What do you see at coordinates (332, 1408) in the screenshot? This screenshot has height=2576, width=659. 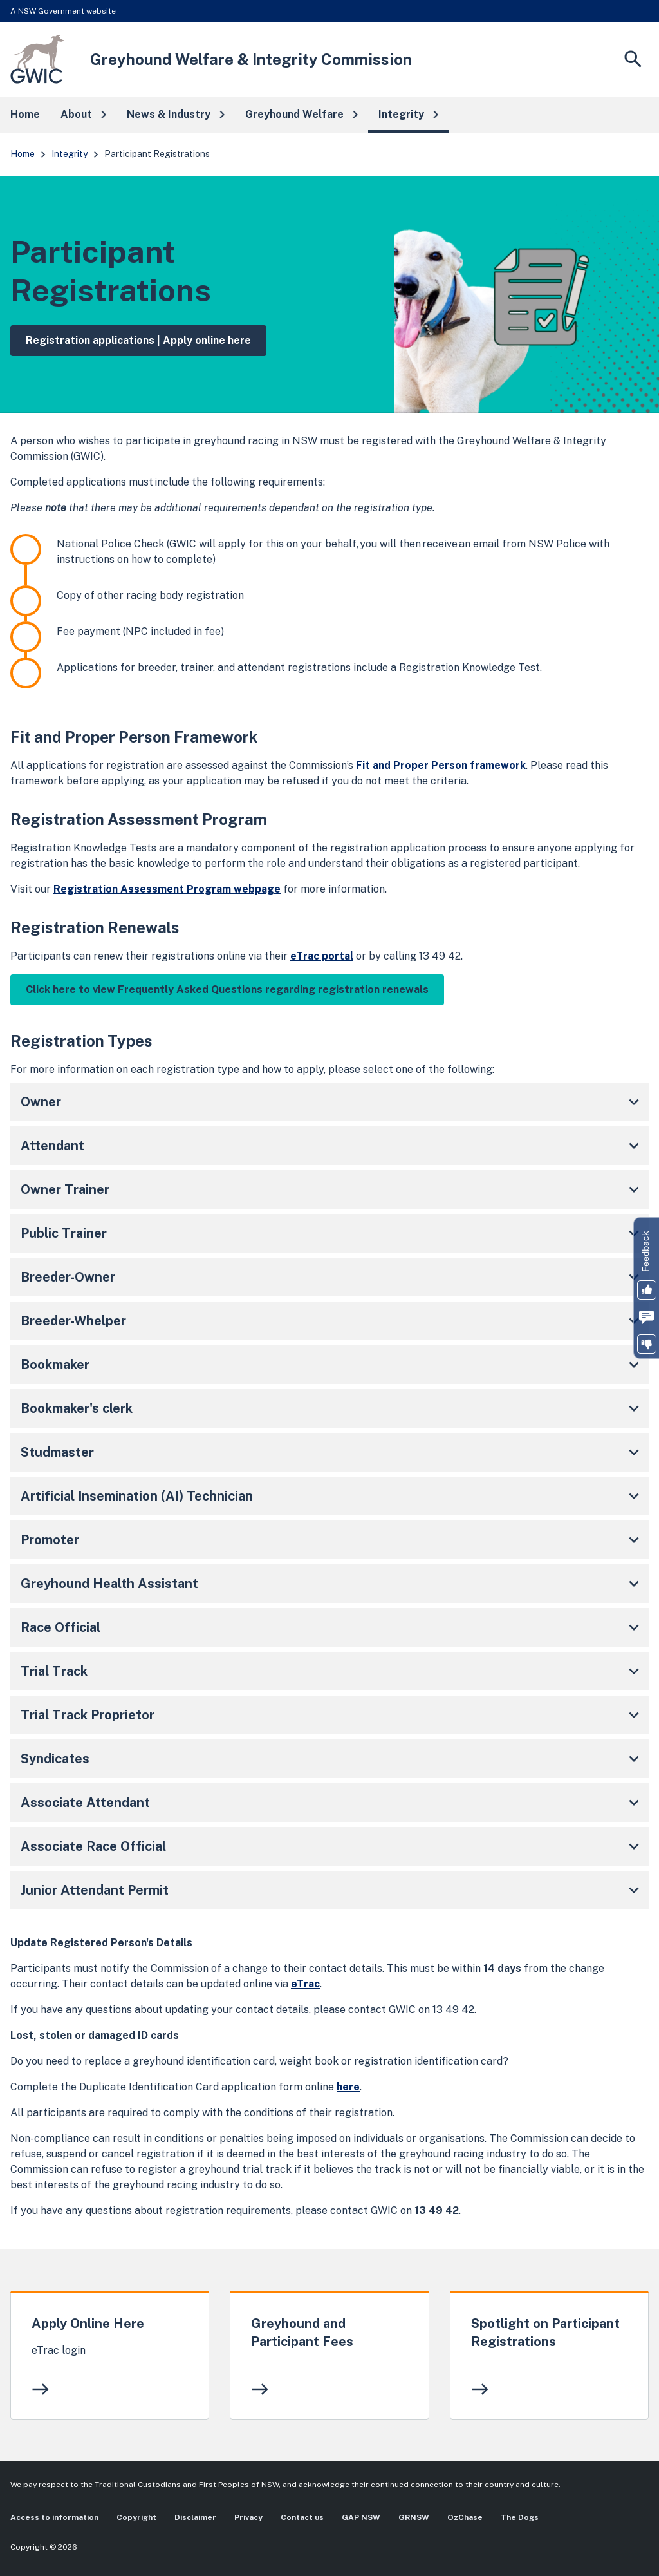 I see `Bookmaker's clerk` at bounding box center [332, 1408].